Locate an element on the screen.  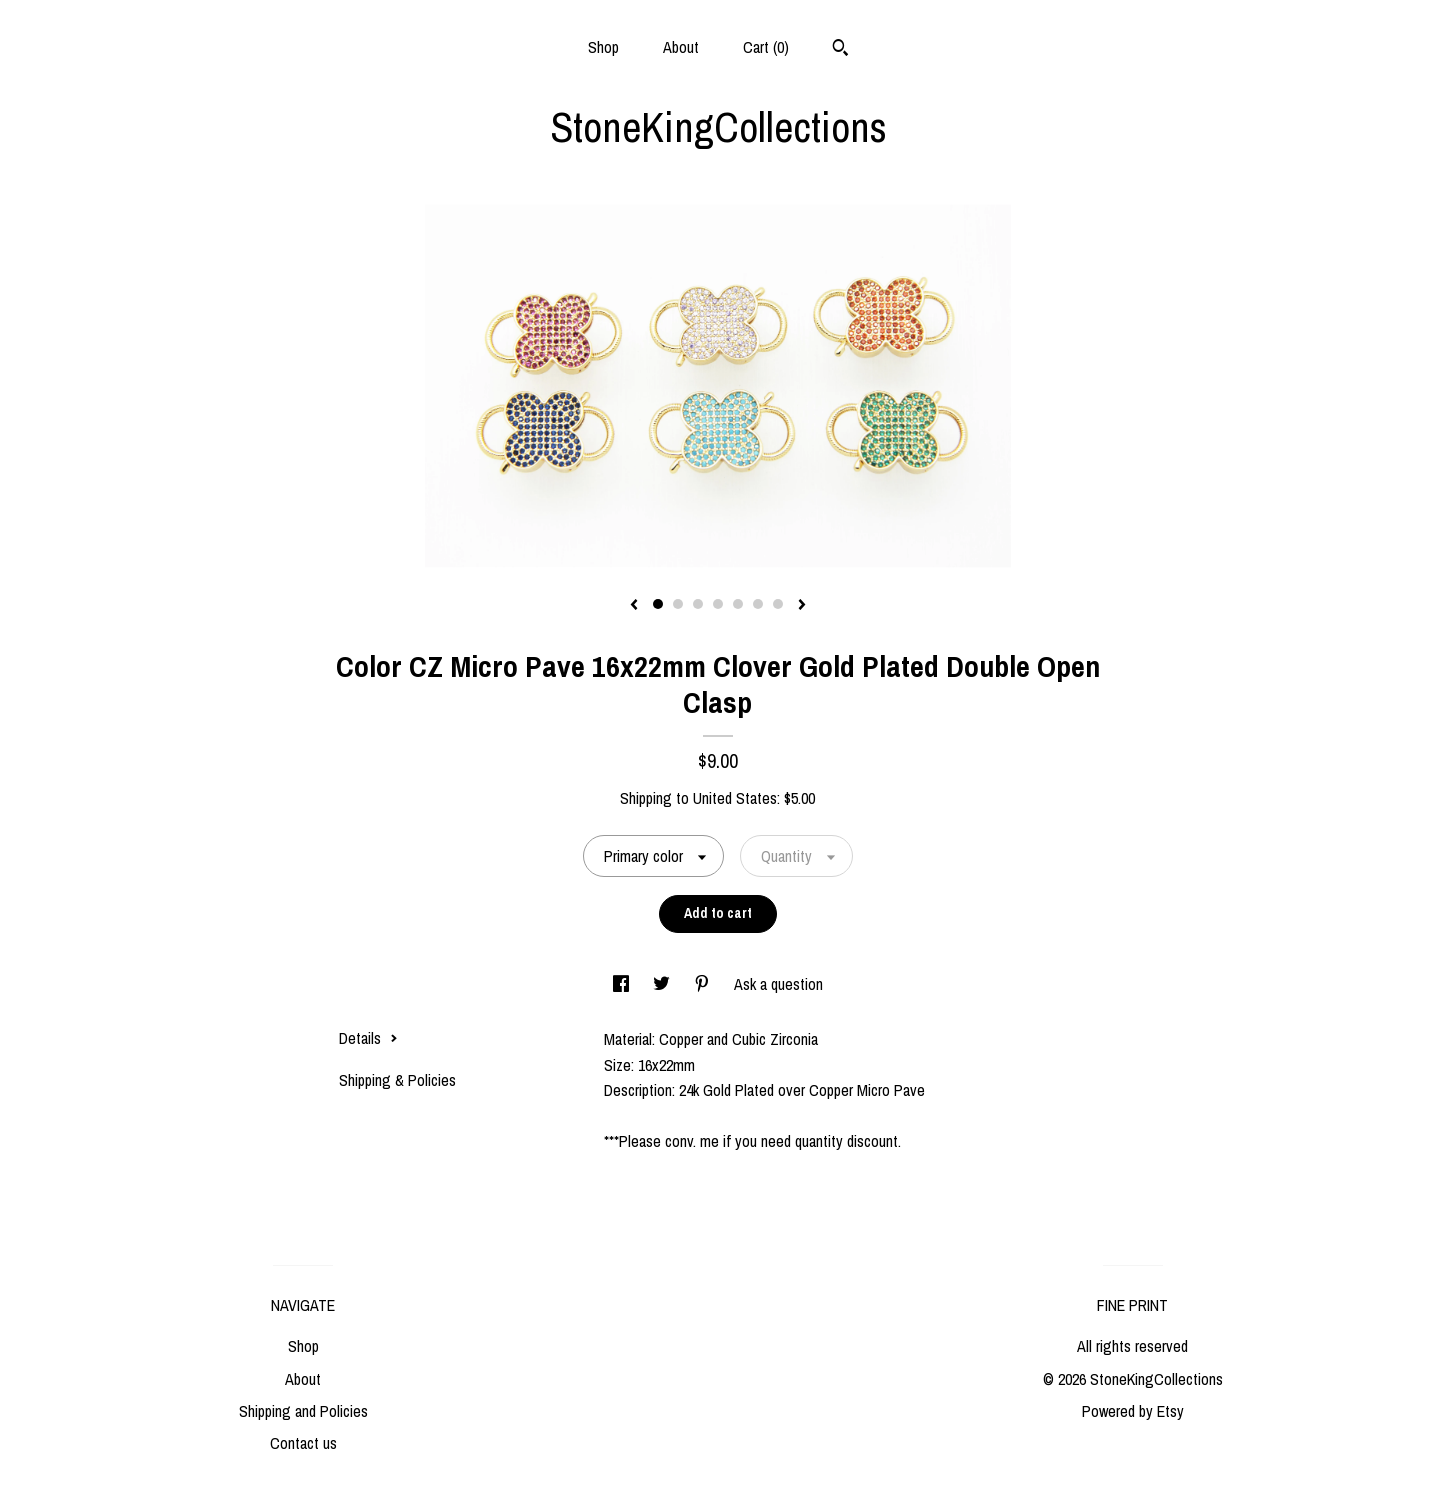
About is located at coordinates (681, 47).